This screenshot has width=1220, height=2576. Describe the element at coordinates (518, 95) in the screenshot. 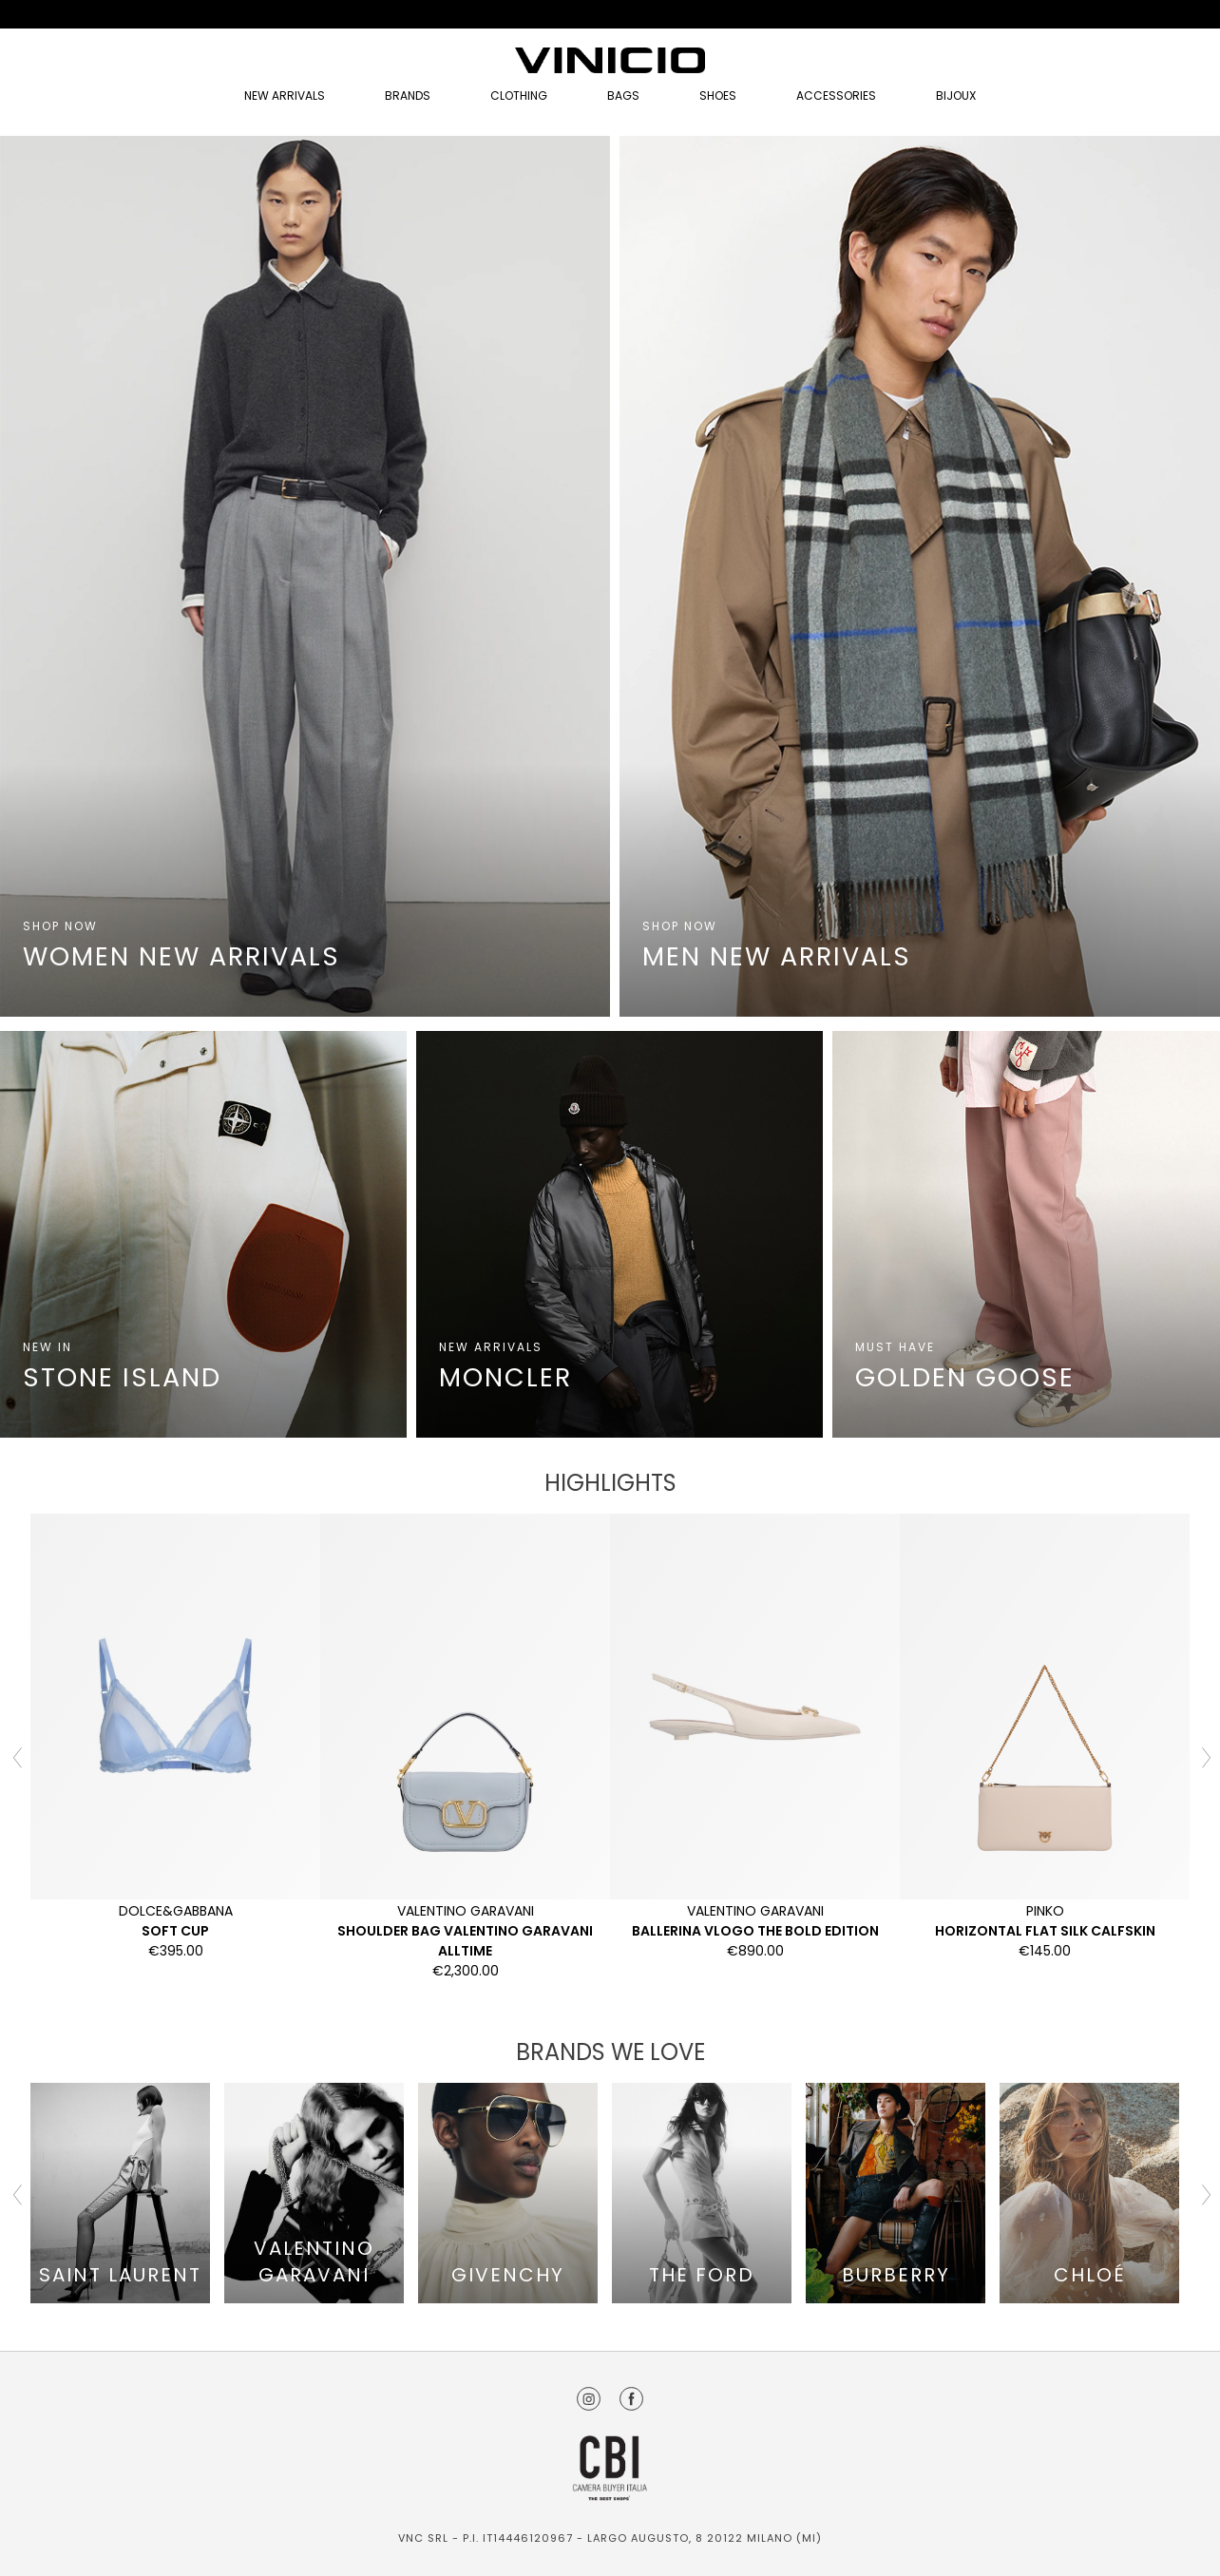

I see `Clothing` at that location.